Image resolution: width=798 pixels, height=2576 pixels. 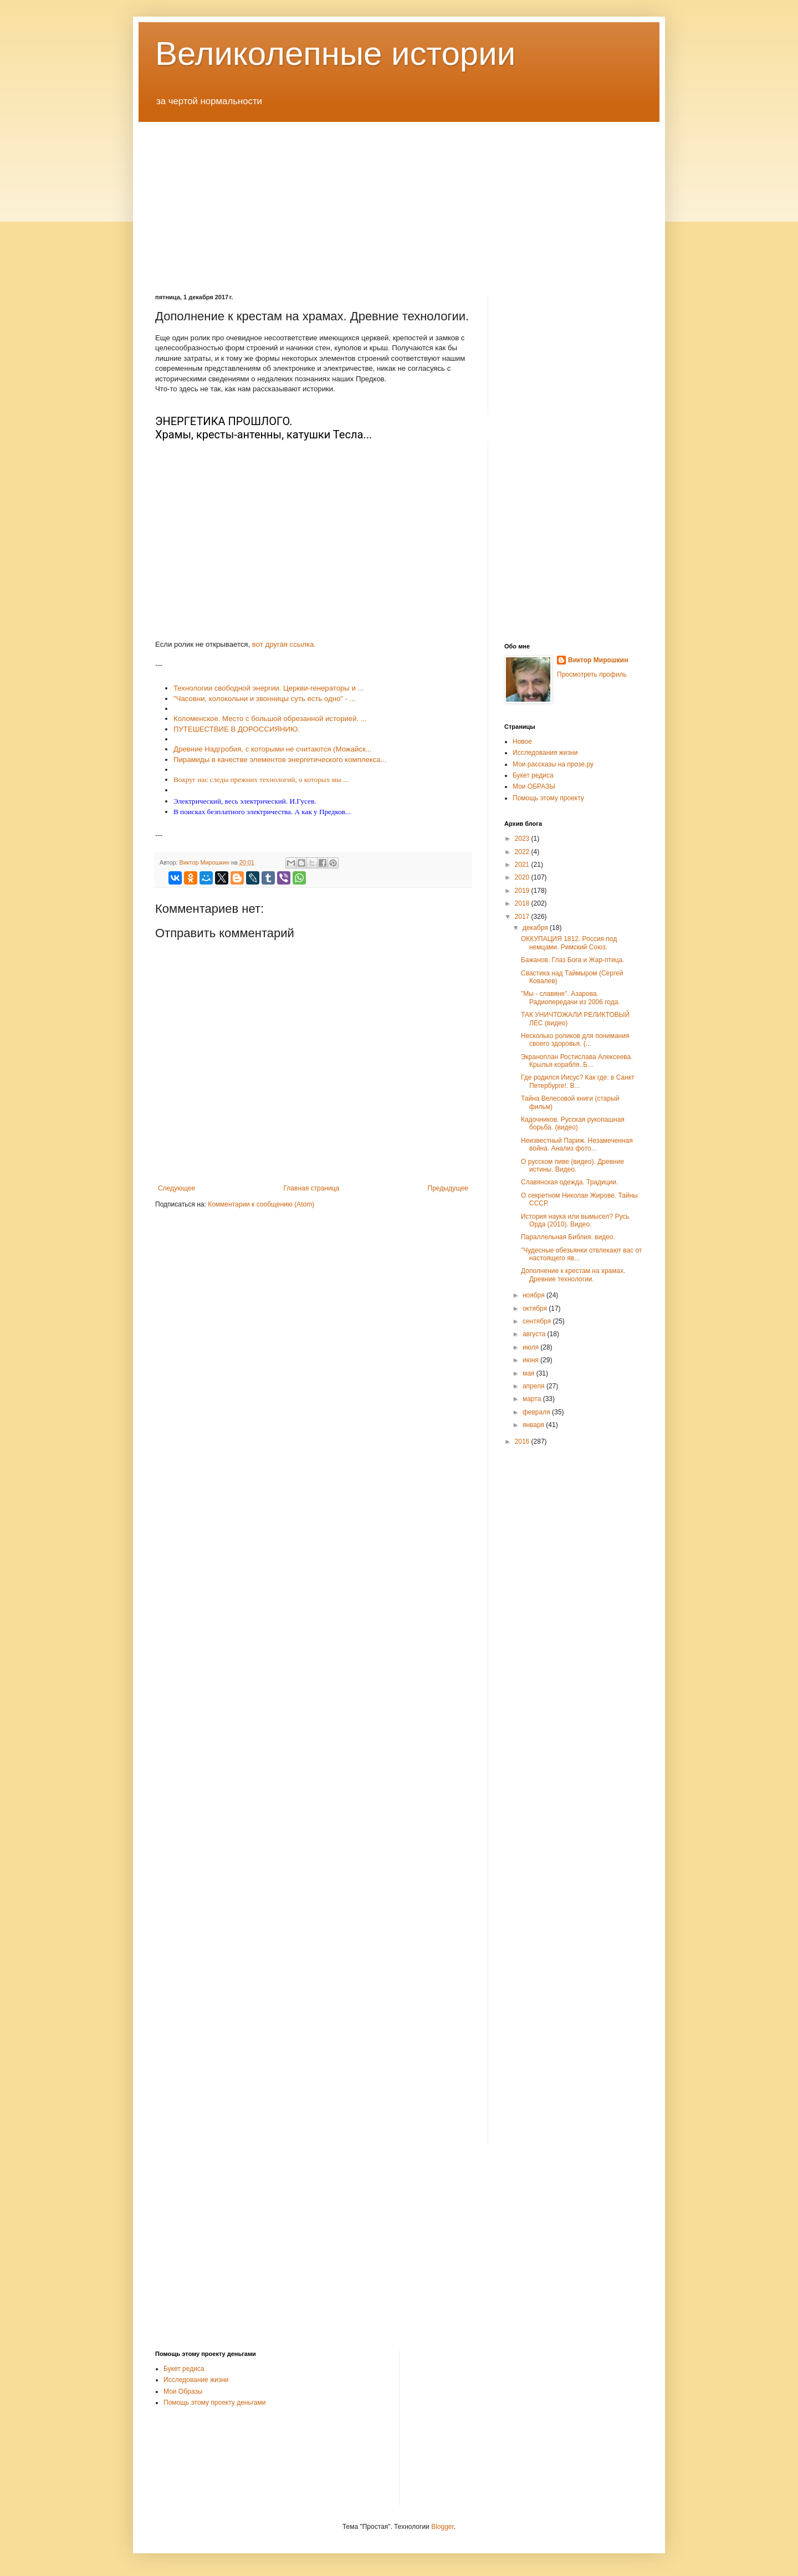 What do you see at coordinates (537, 1412) in the screenshot?
I see `февраля` at bounding box center [537, 1412].